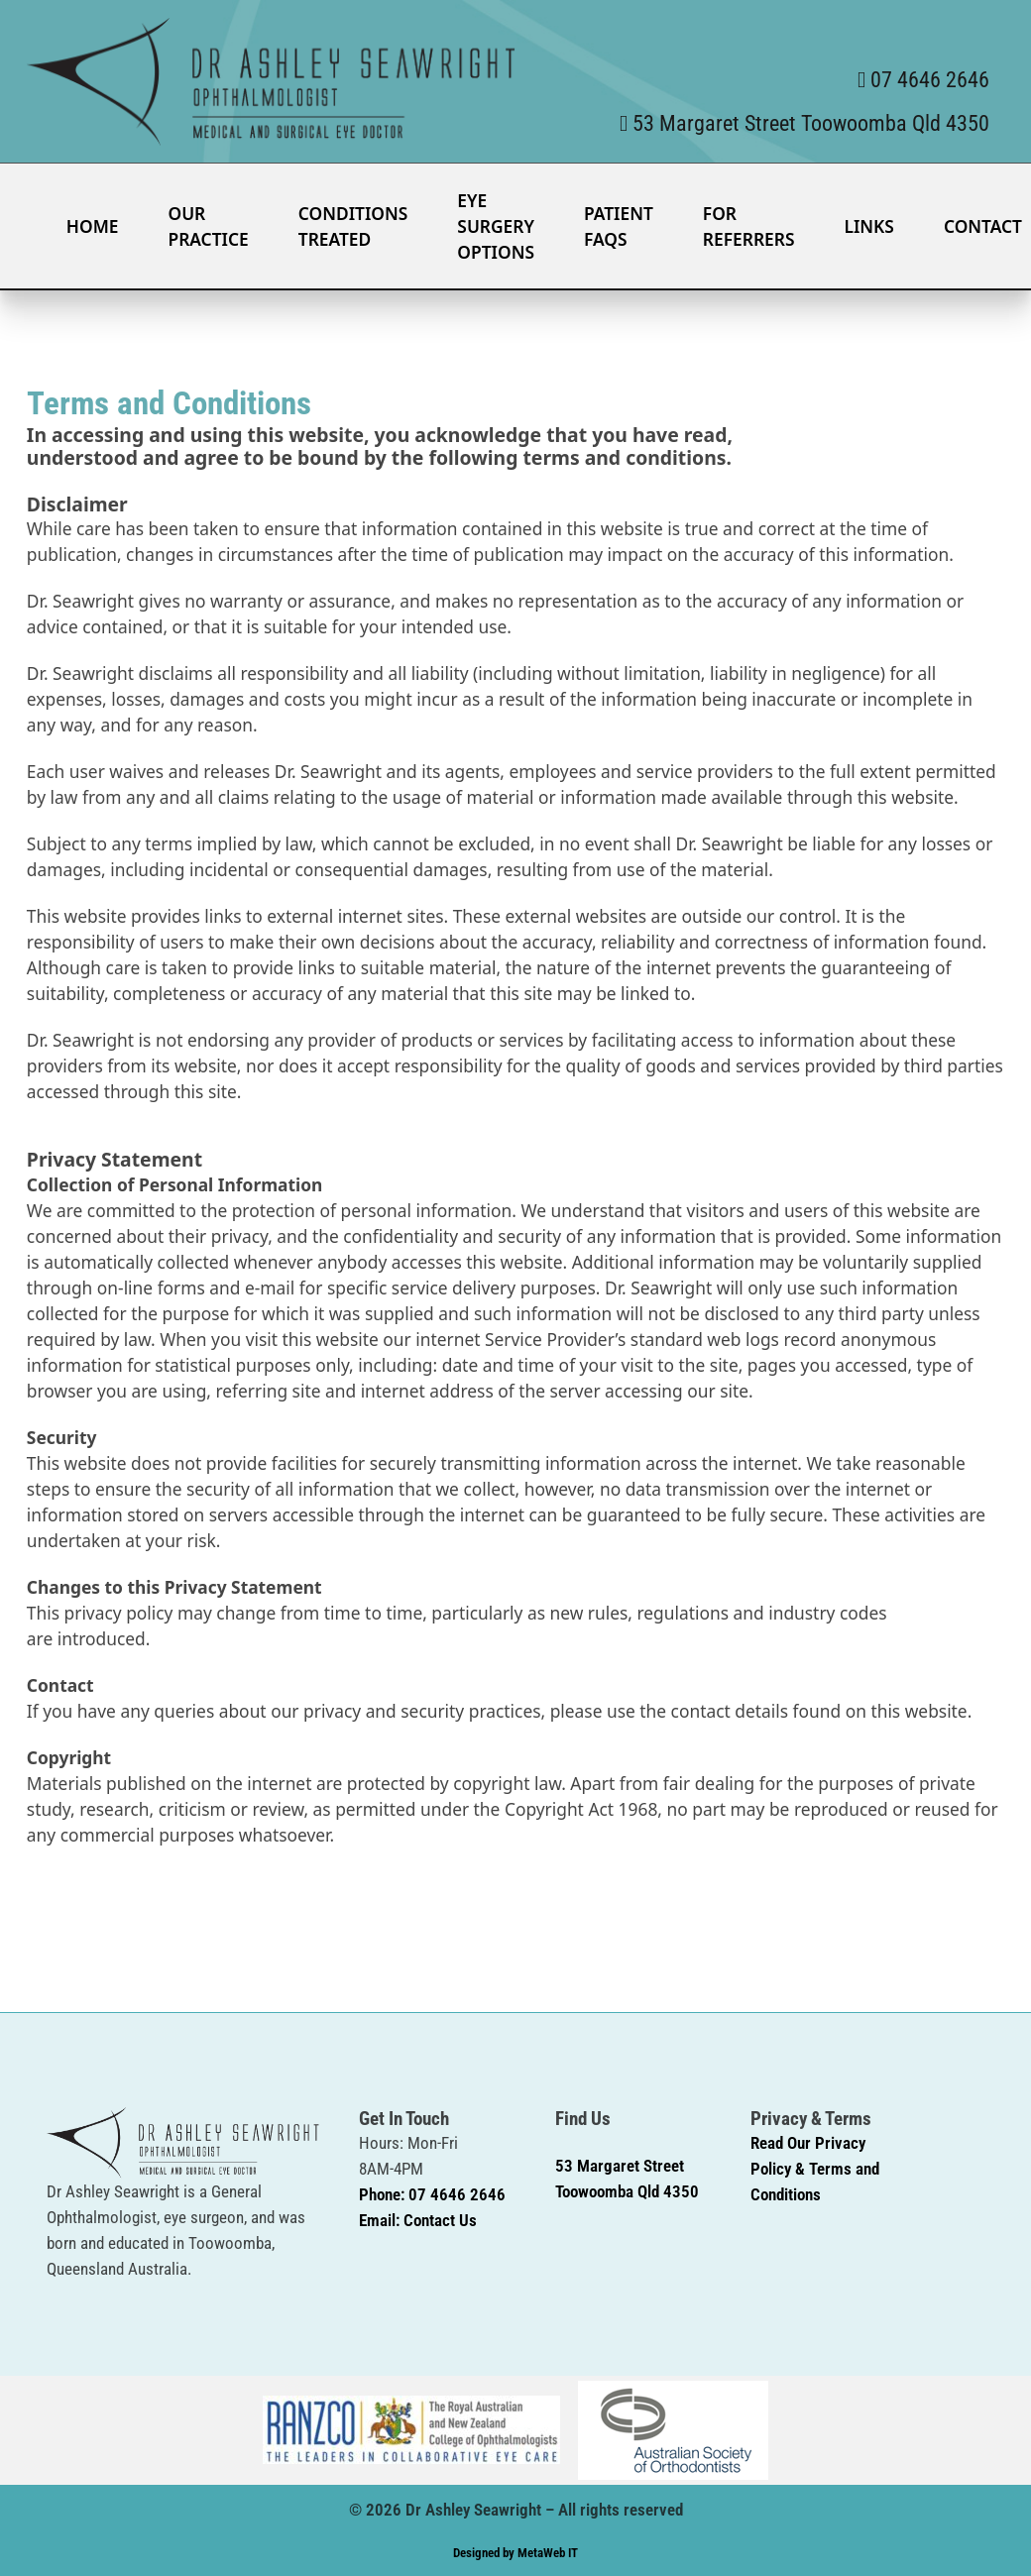  Describe the element at coordinates (814, 2168) in the screenshot. I see `Read Our Privacy Policy & Terms and Conditions` at that location.